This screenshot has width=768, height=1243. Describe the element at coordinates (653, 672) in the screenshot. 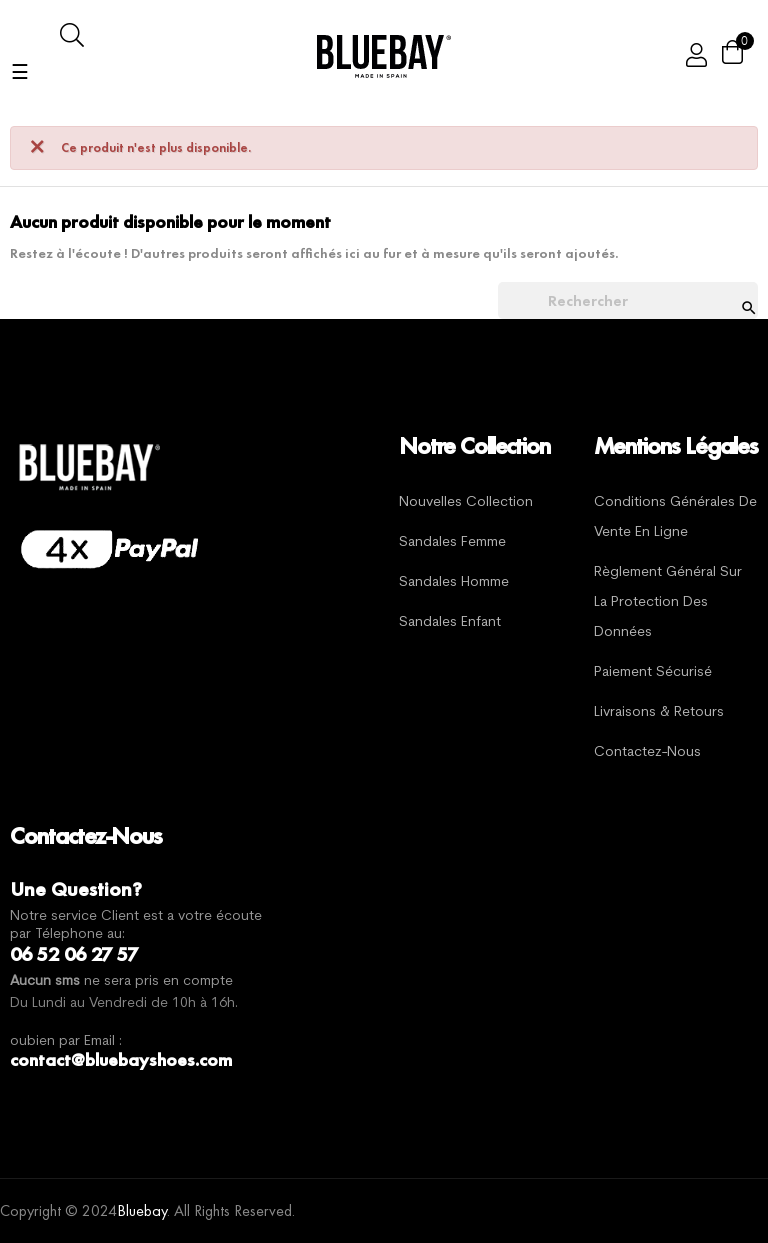

I see `Paiement sécurisé` at that location.